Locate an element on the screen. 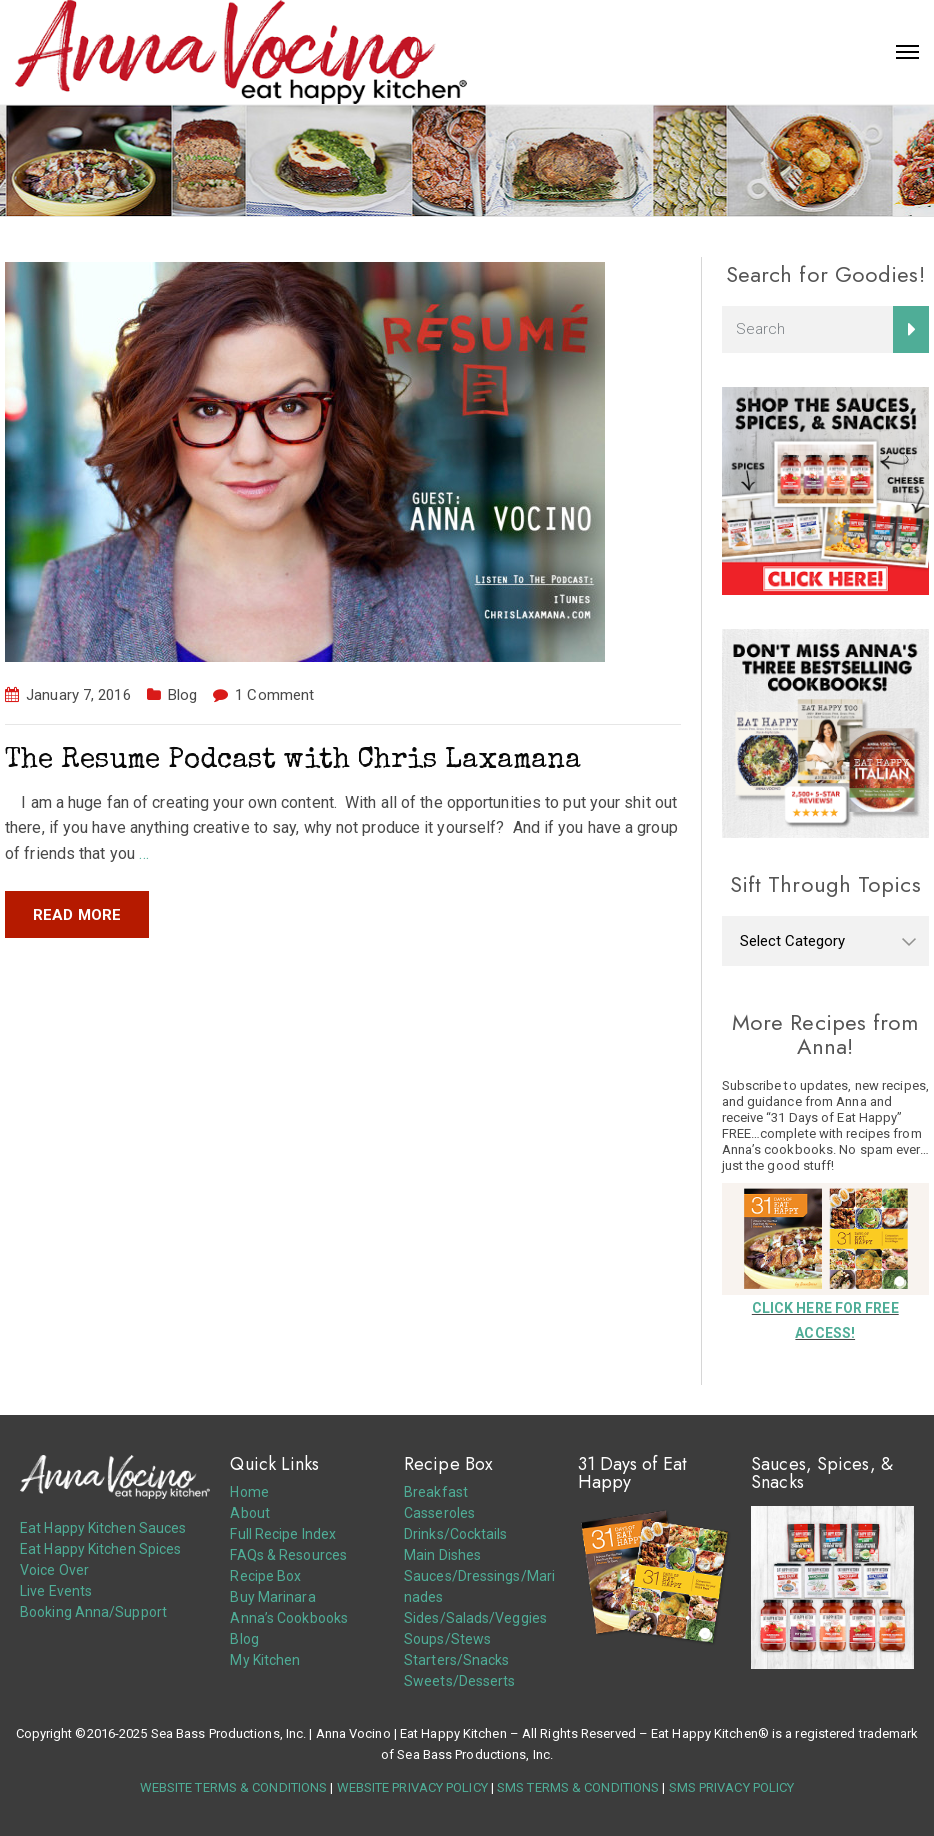 This screenshot has height=1836, width=934. Anna’s Cookbooks is located at coordinates (289, 1618).